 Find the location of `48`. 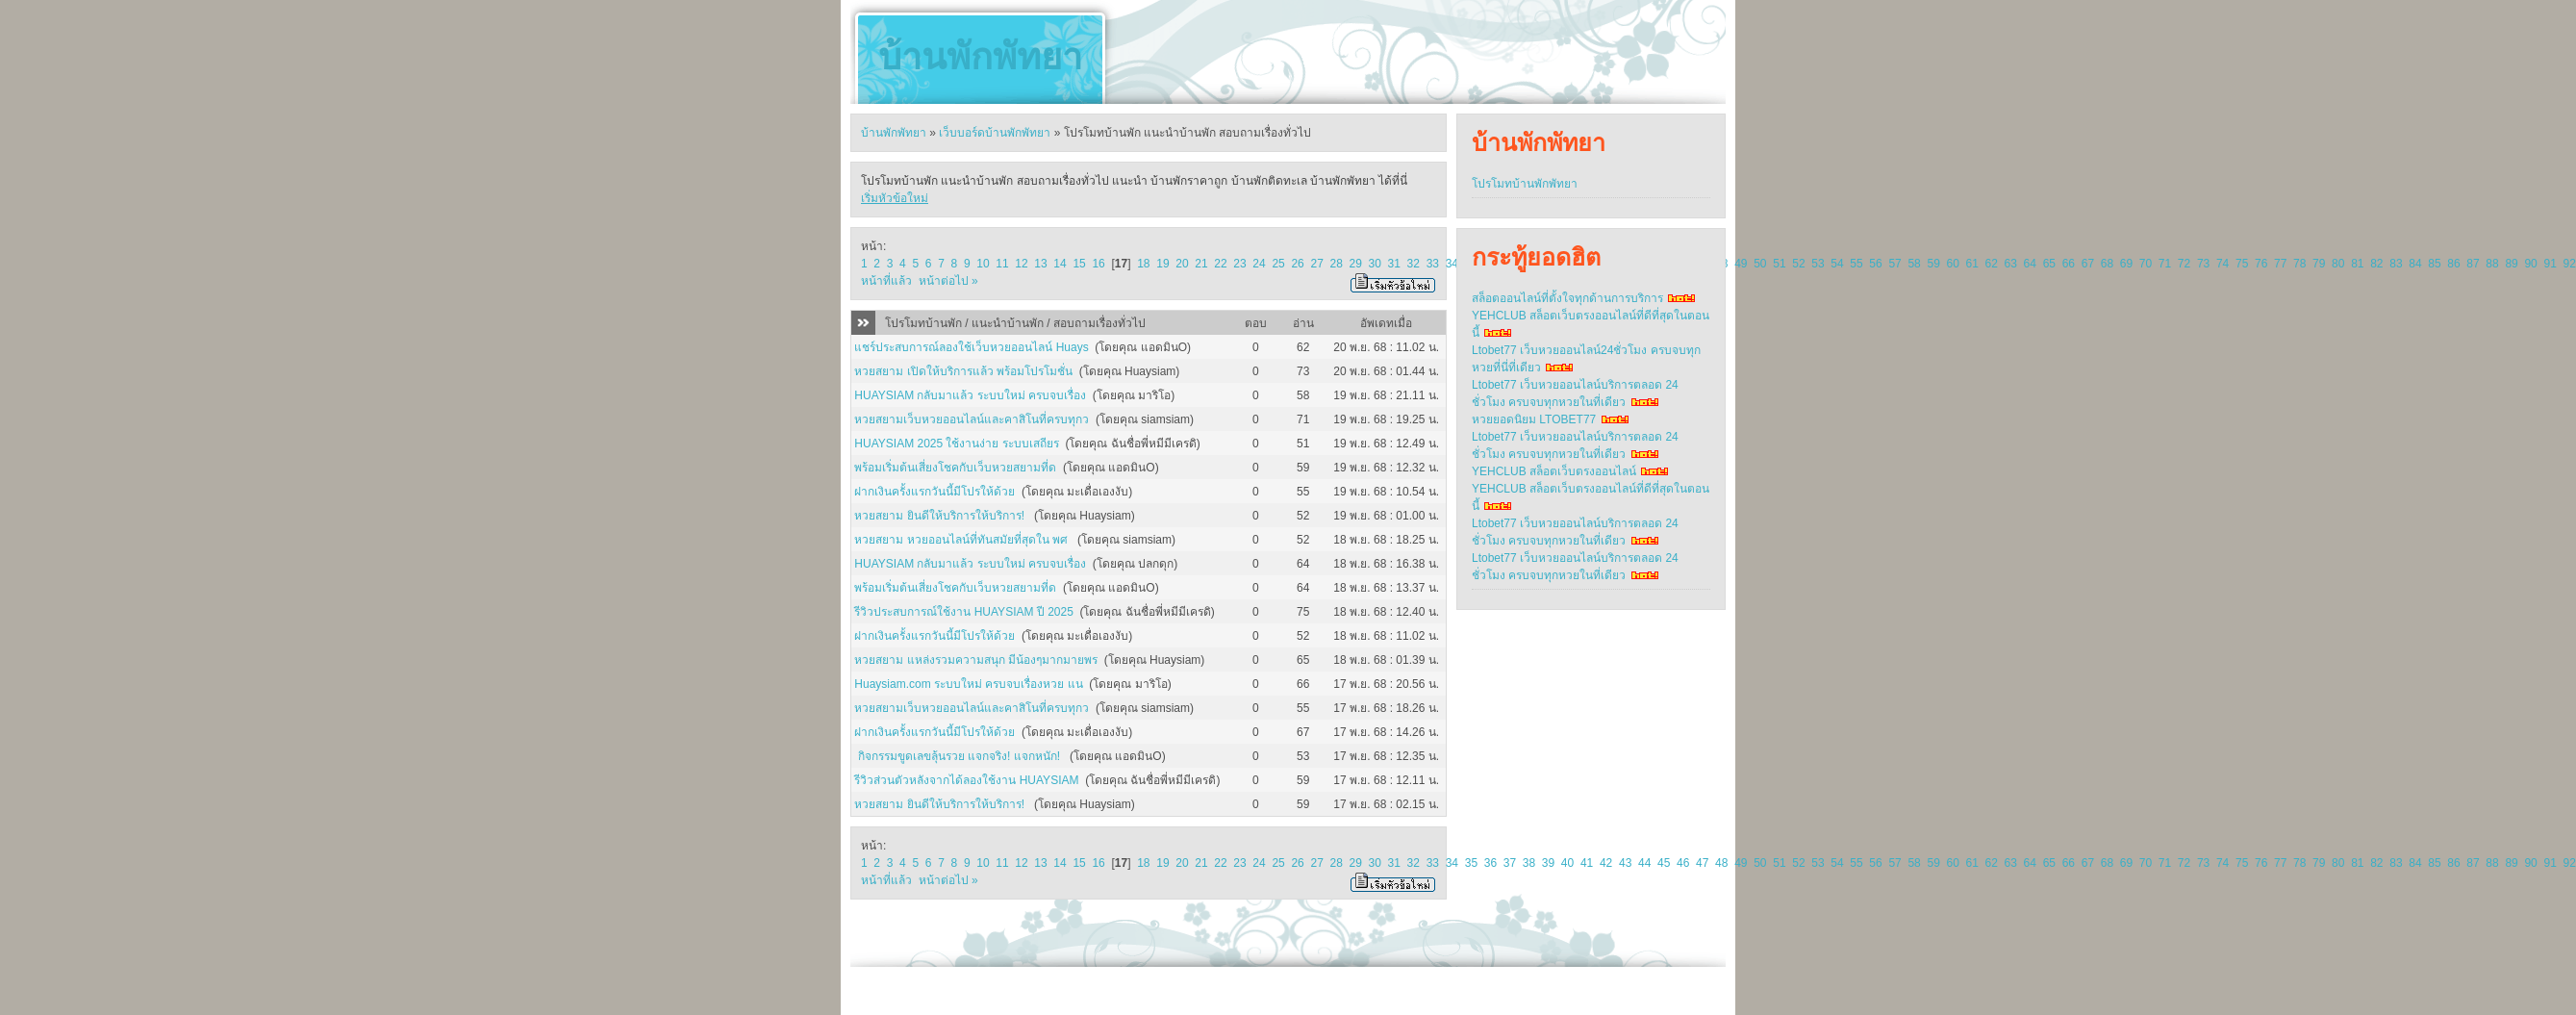

48 is located at coordinates (1721, 863).